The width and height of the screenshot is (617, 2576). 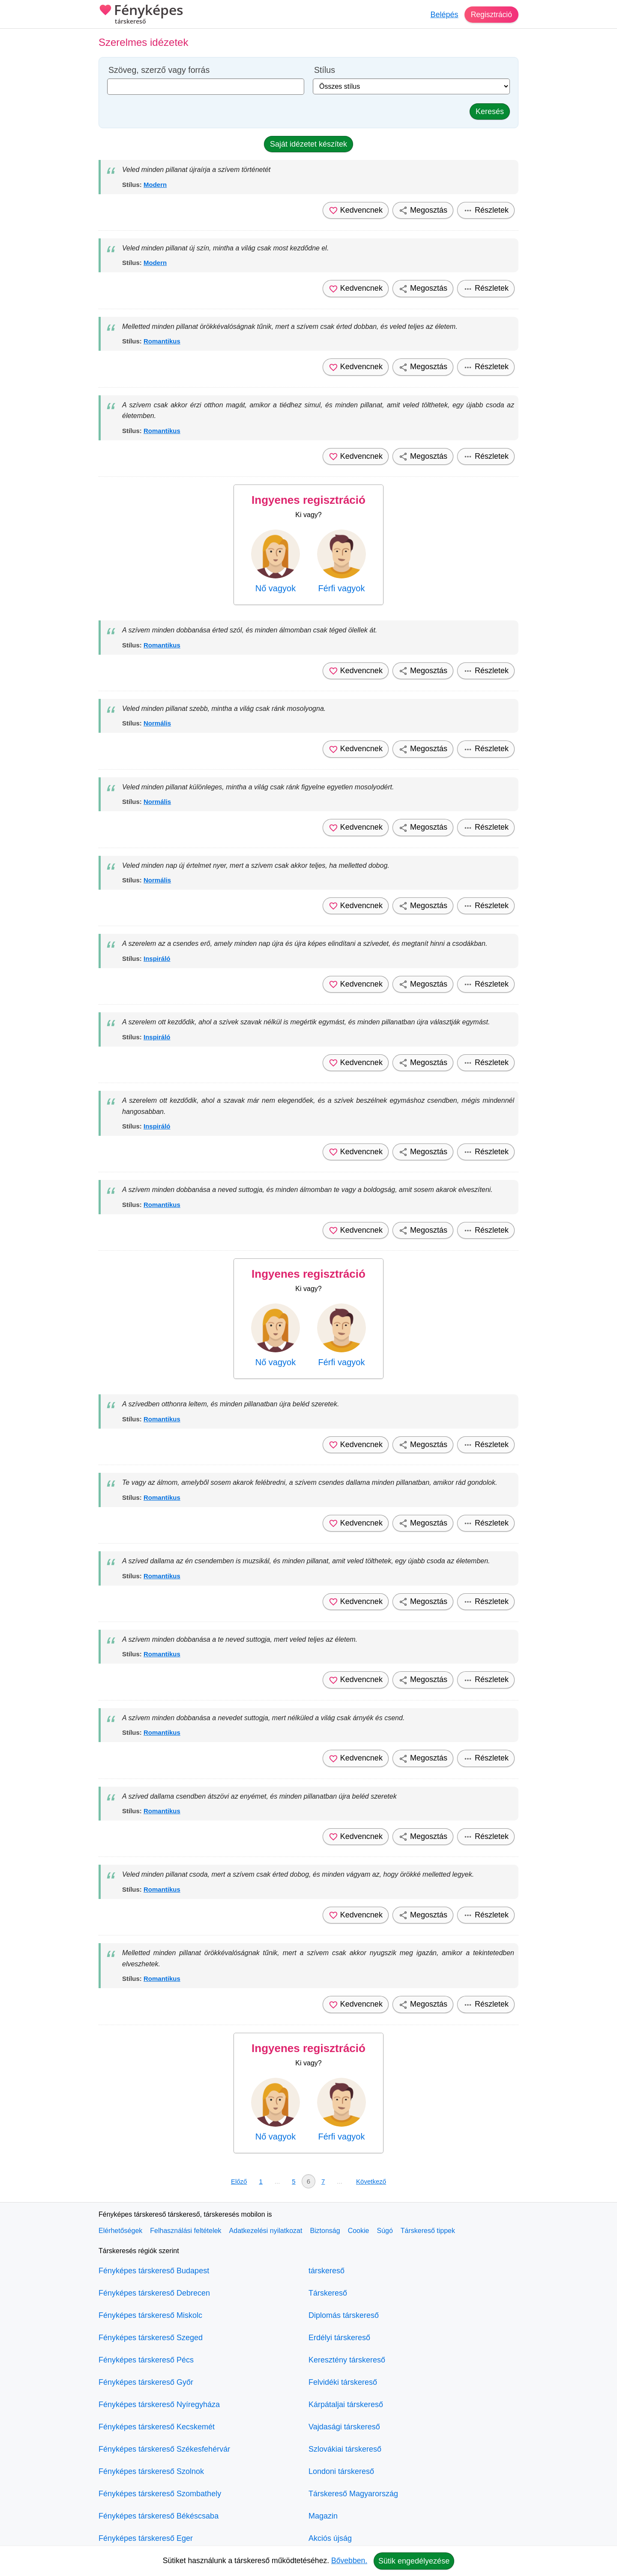 What do you see at coordinates (157, 958) in the screenshot?
I see `Inspiráló` at bounding box center [157, 958].